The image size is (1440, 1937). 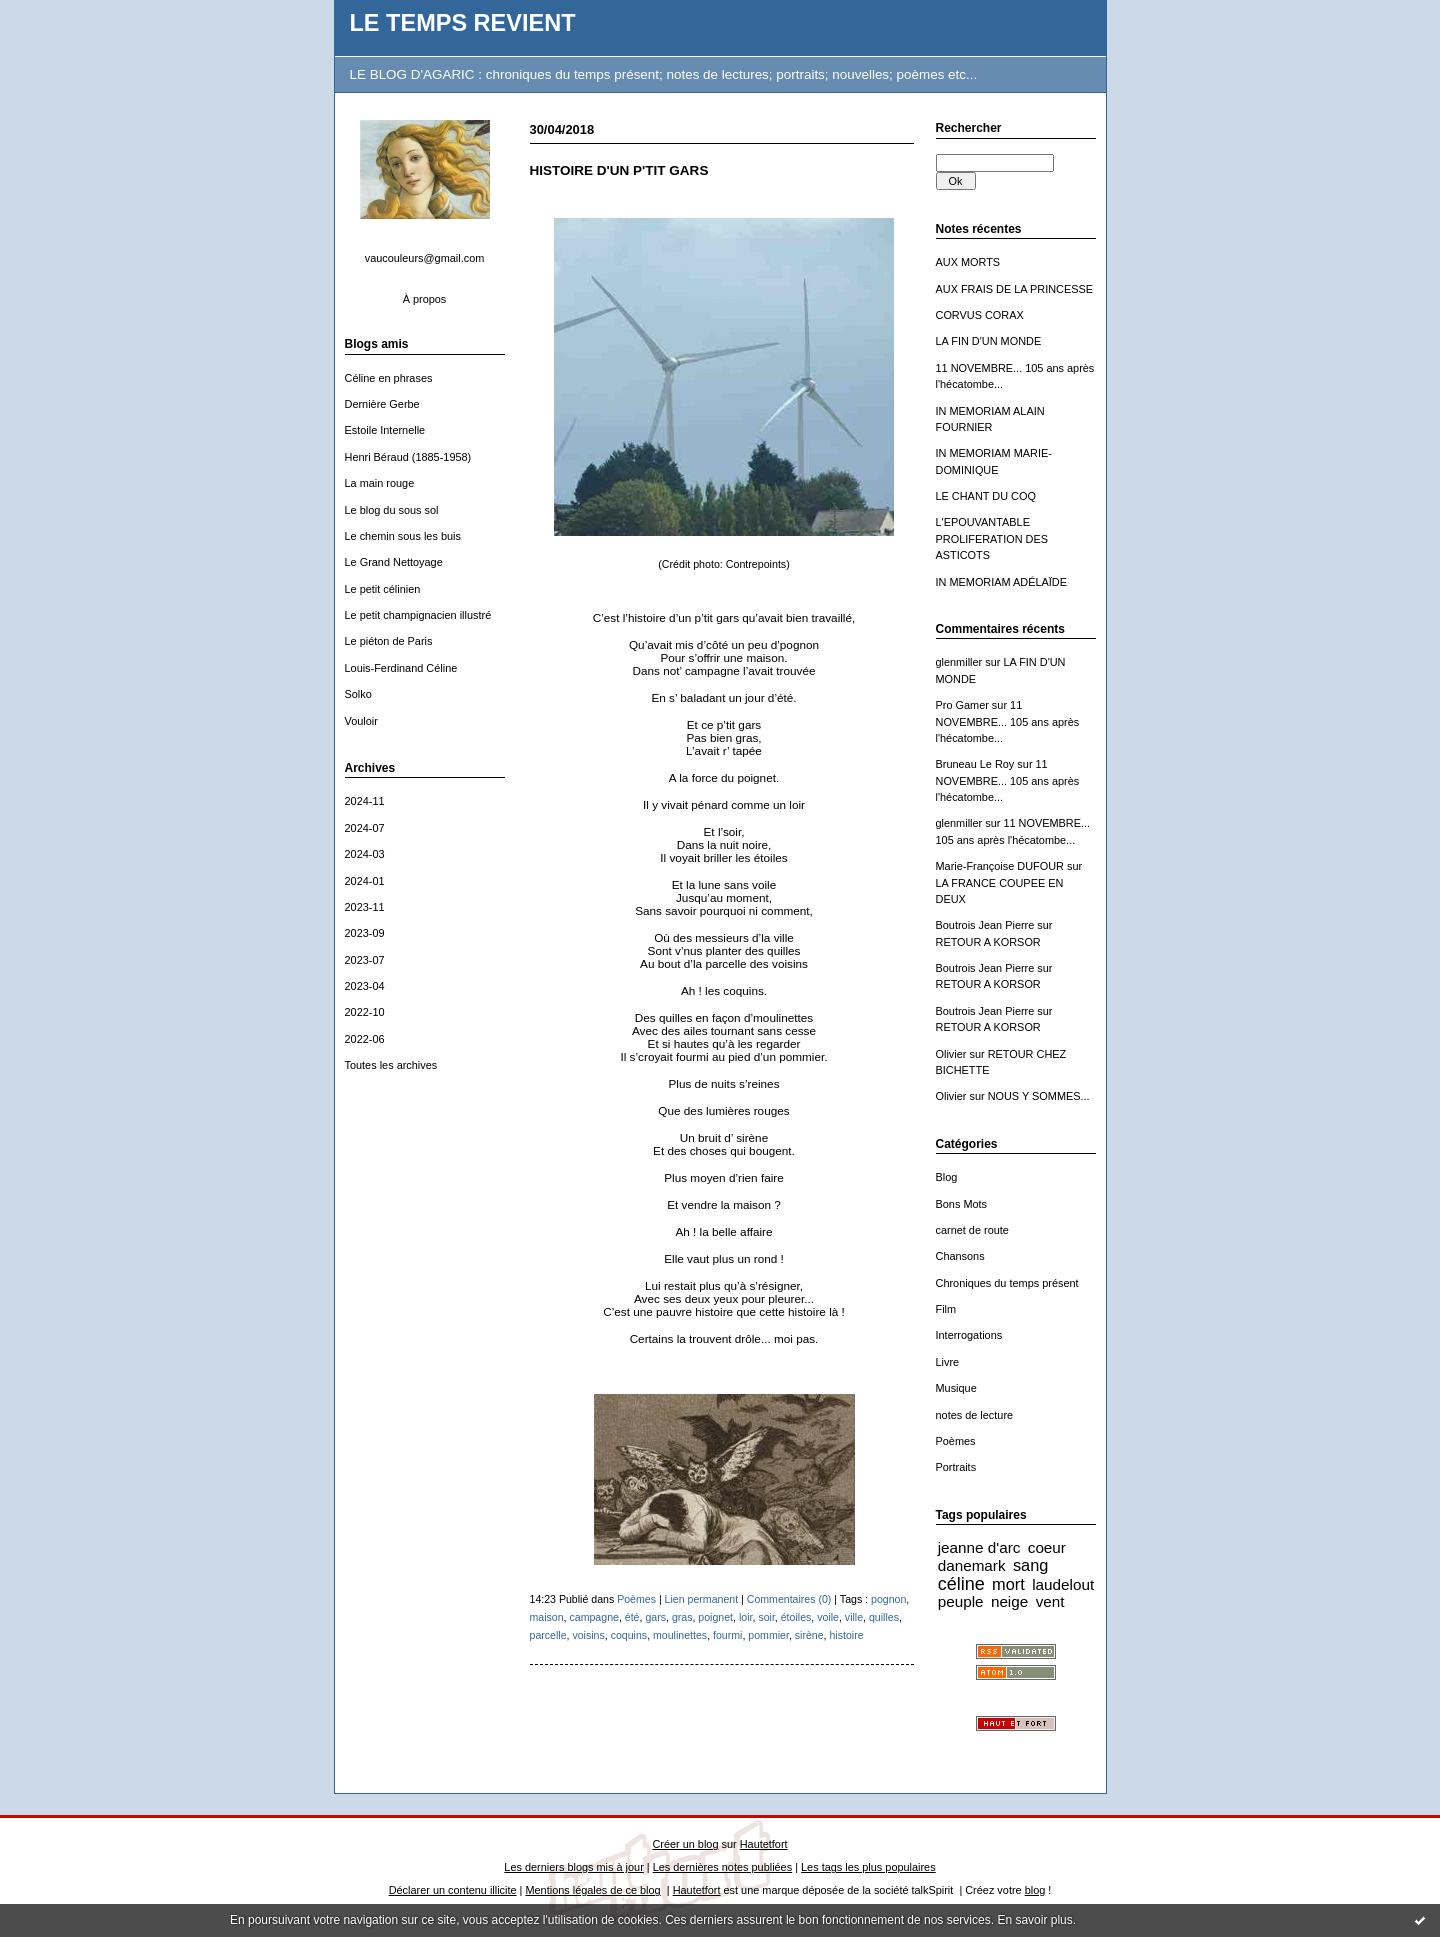 I want to click on gars, so click(x=655, y=1617).